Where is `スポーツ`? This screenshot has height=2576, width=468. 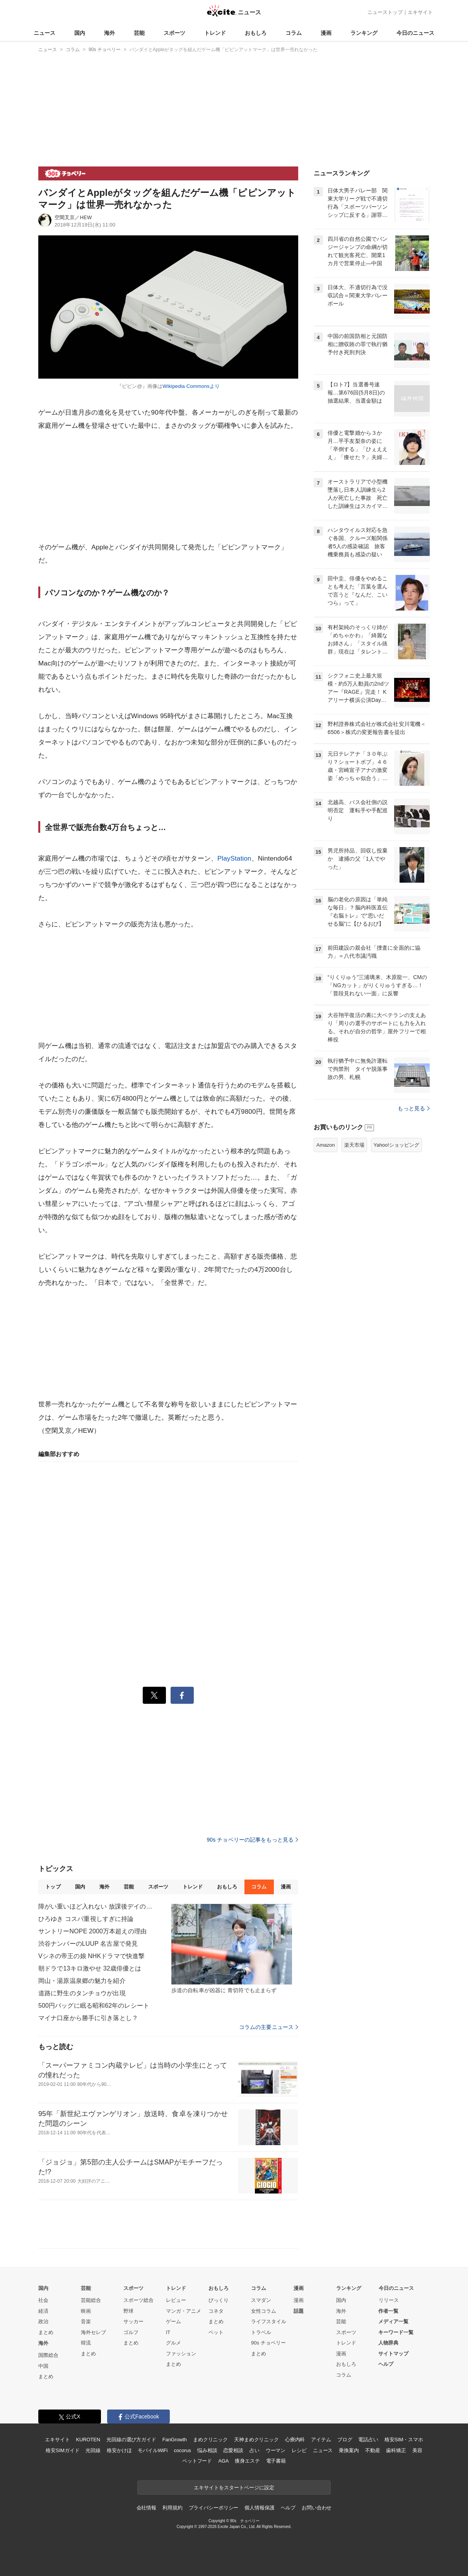 スポーツ is located at coordinates (174, 33).